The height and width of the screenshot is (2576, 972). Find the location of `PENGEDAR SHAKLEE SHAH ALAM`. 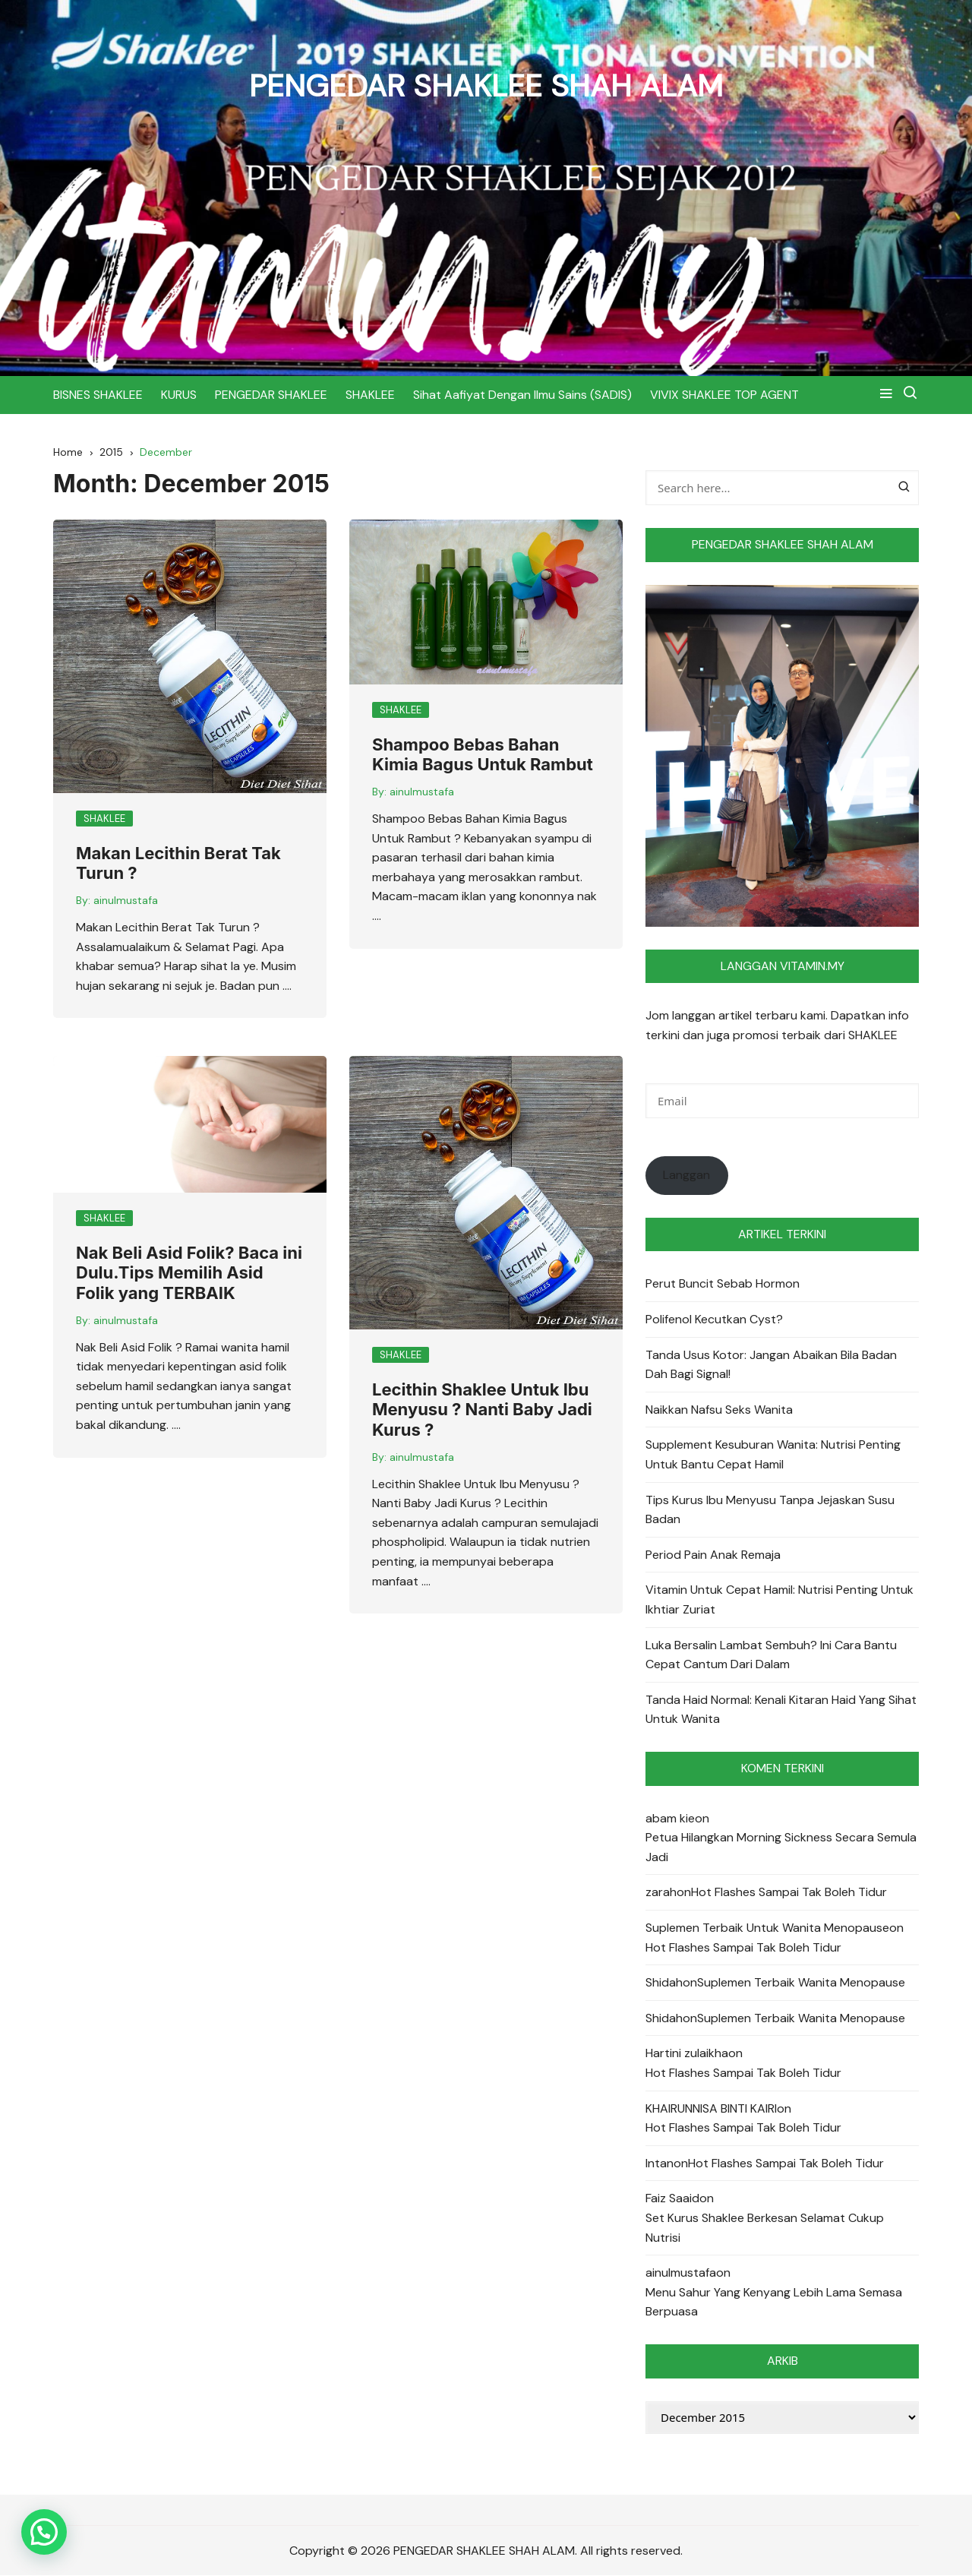

PENGEDAR SHAKLEE SHAH ALAM is located at coordinates (486, 85).